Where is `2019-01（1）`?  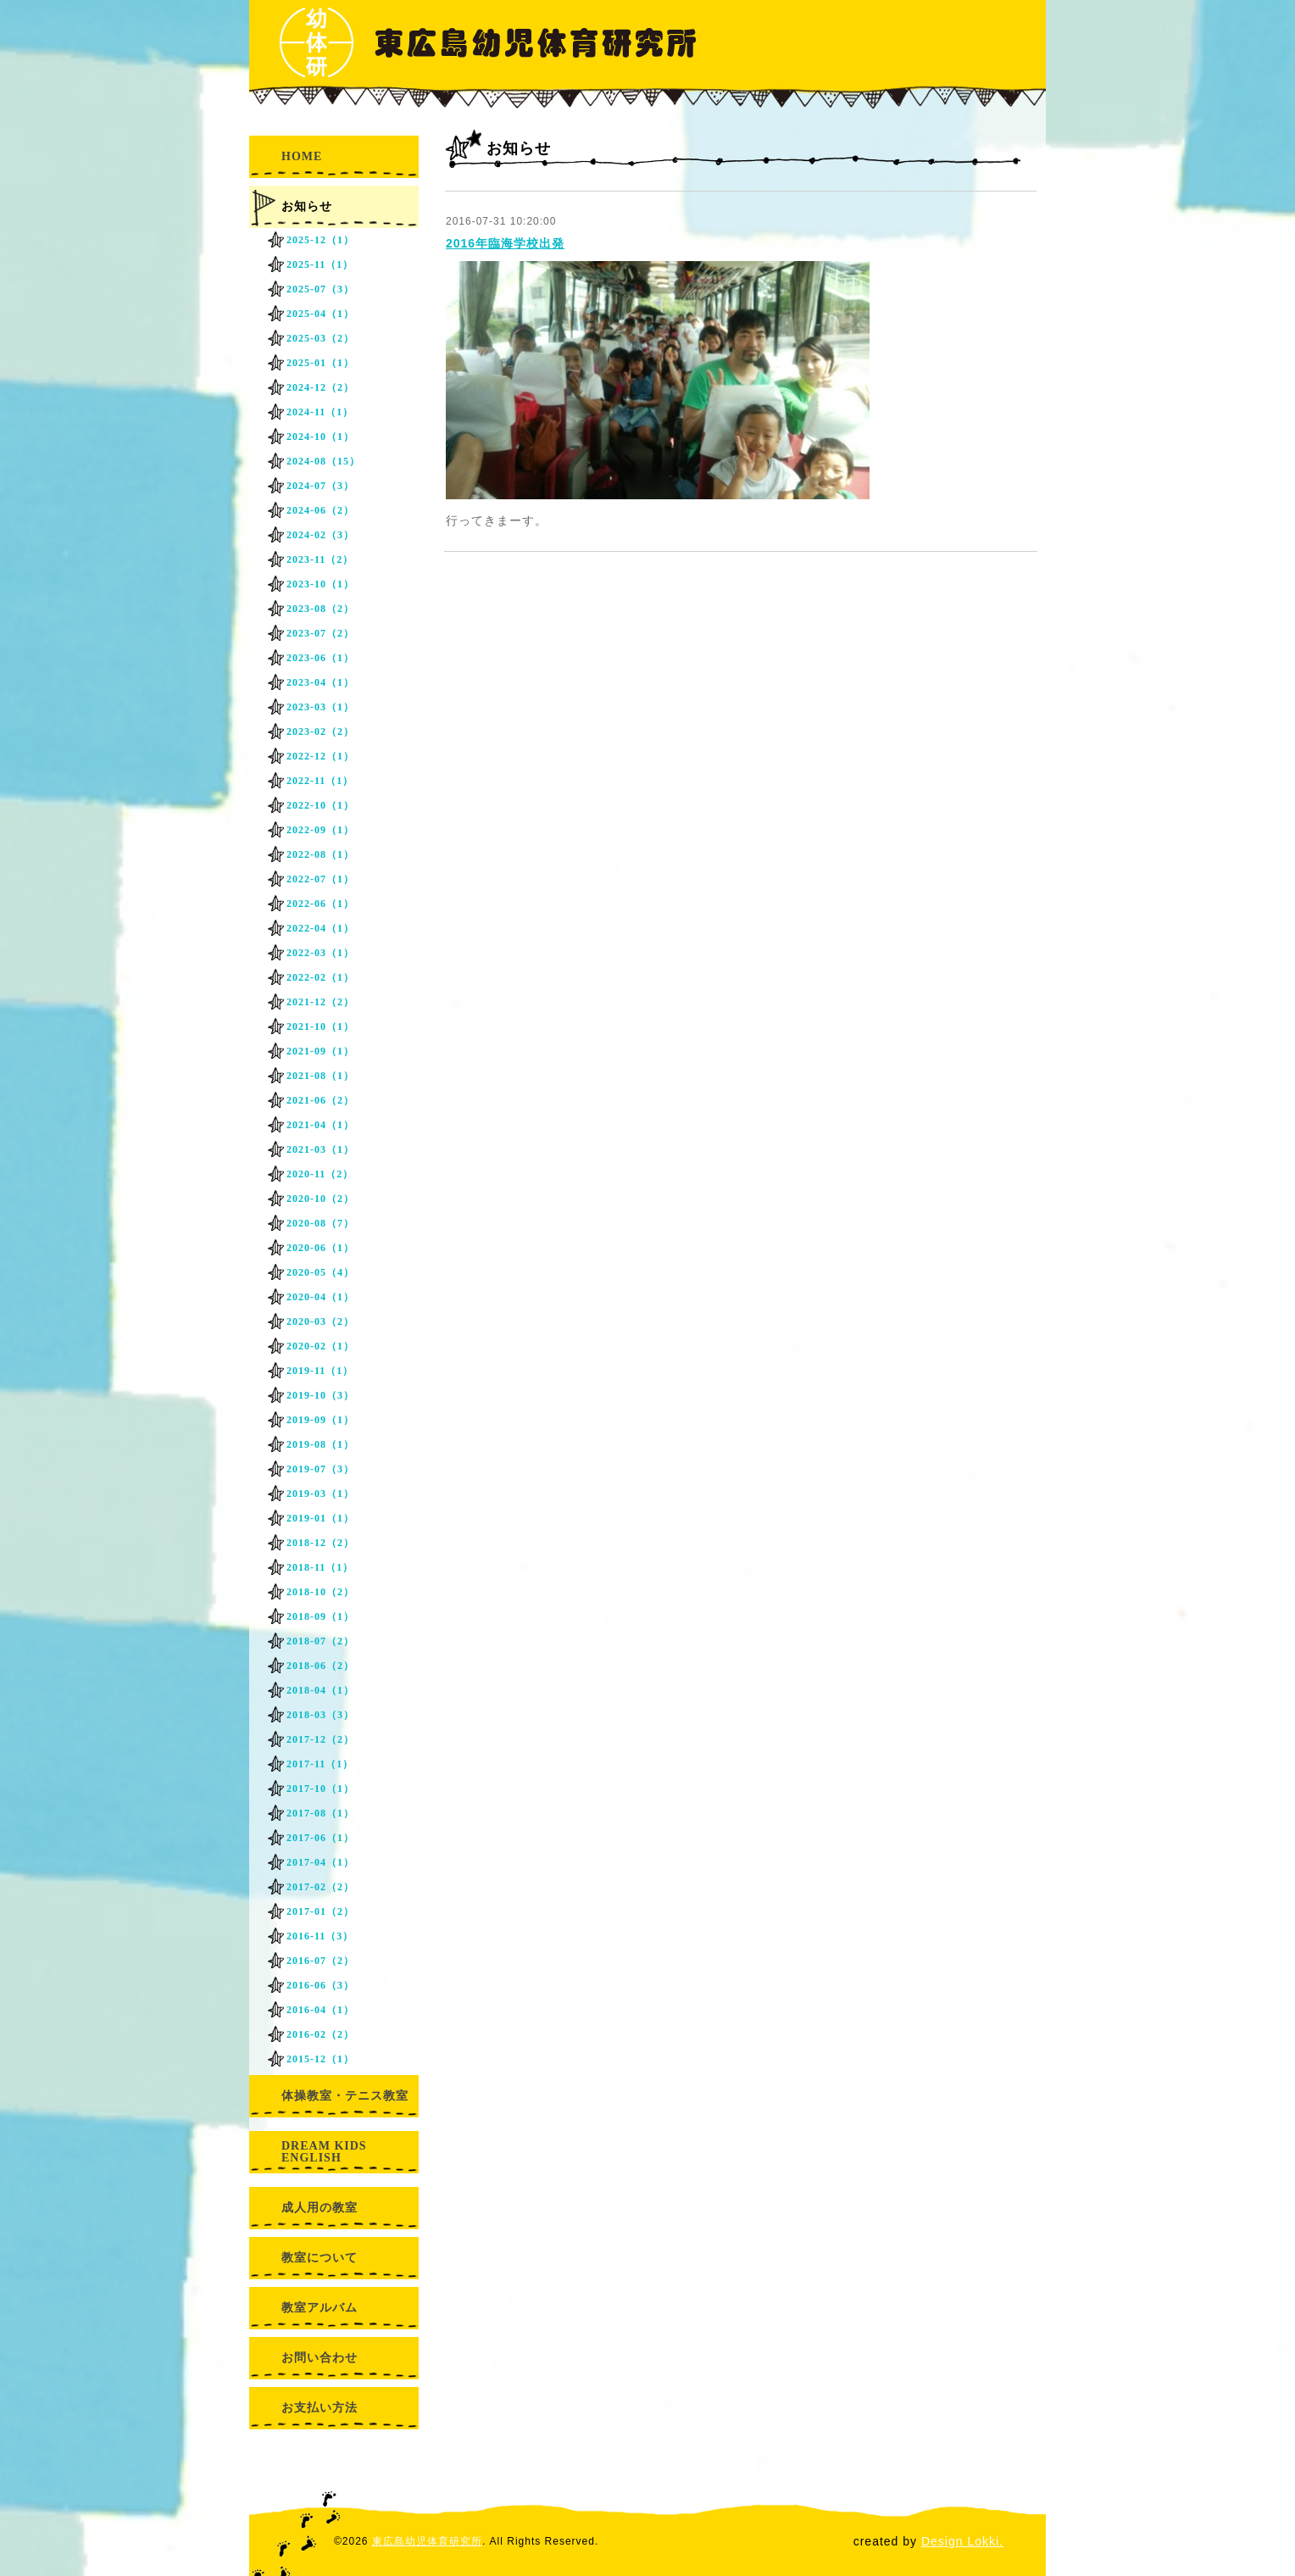 2019-01（1） is located at coordinates (320, 1518).